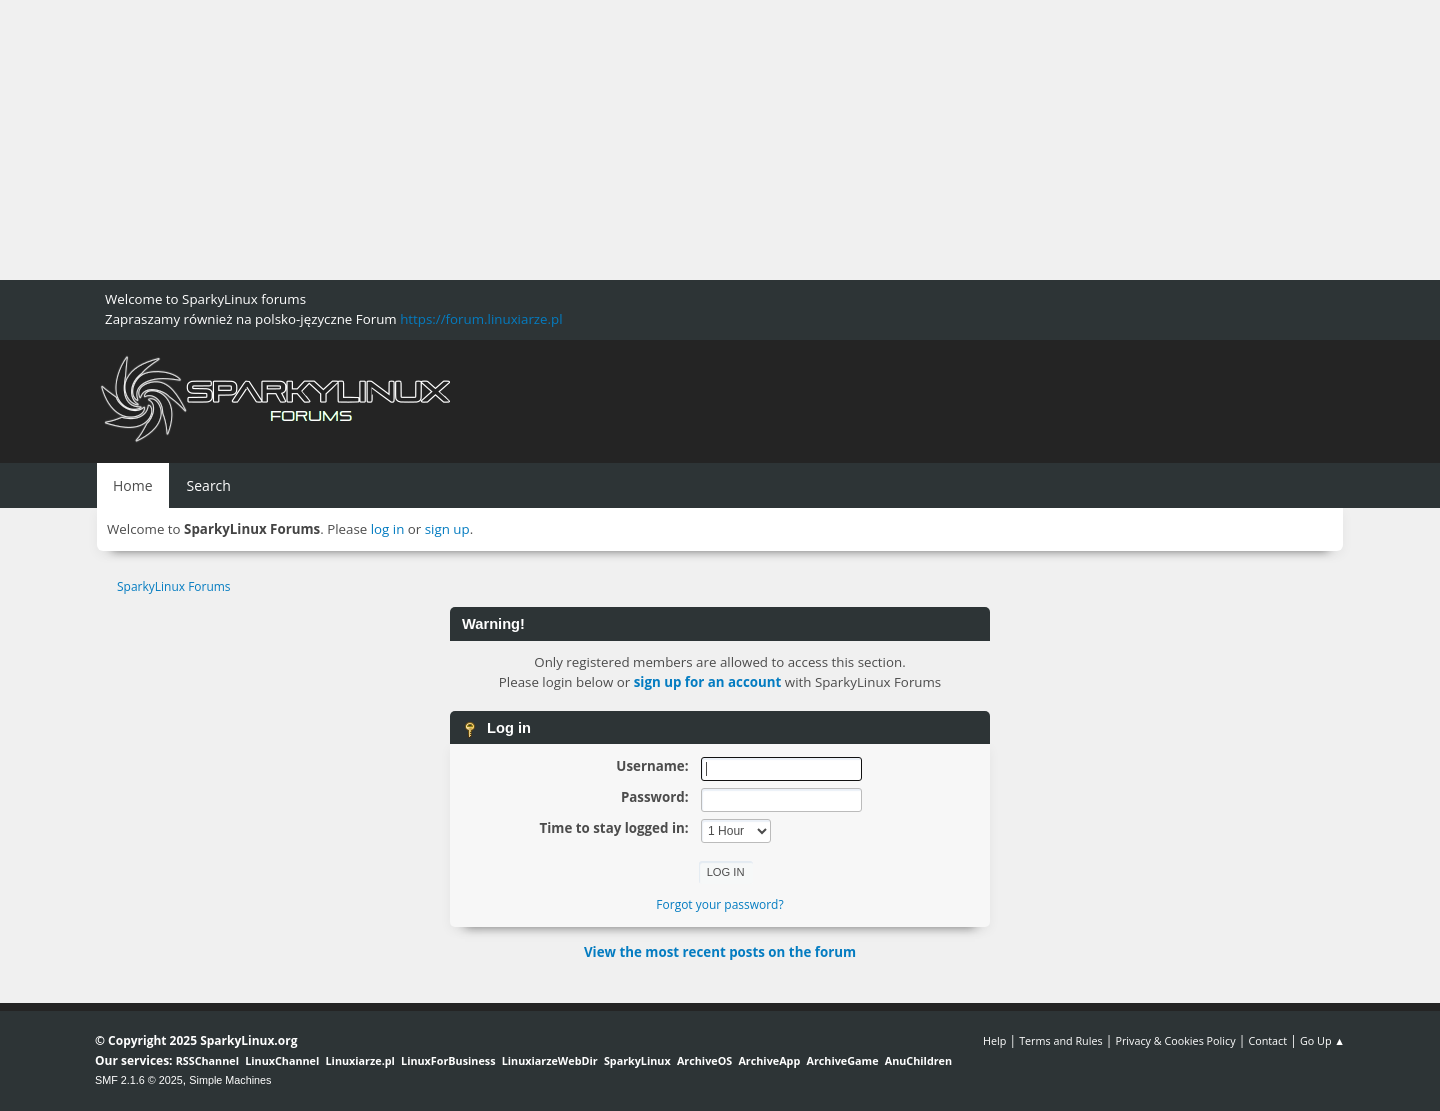  Describe the element at coordinates (994, 1040) in the screenshot. I see `Help` at that location.